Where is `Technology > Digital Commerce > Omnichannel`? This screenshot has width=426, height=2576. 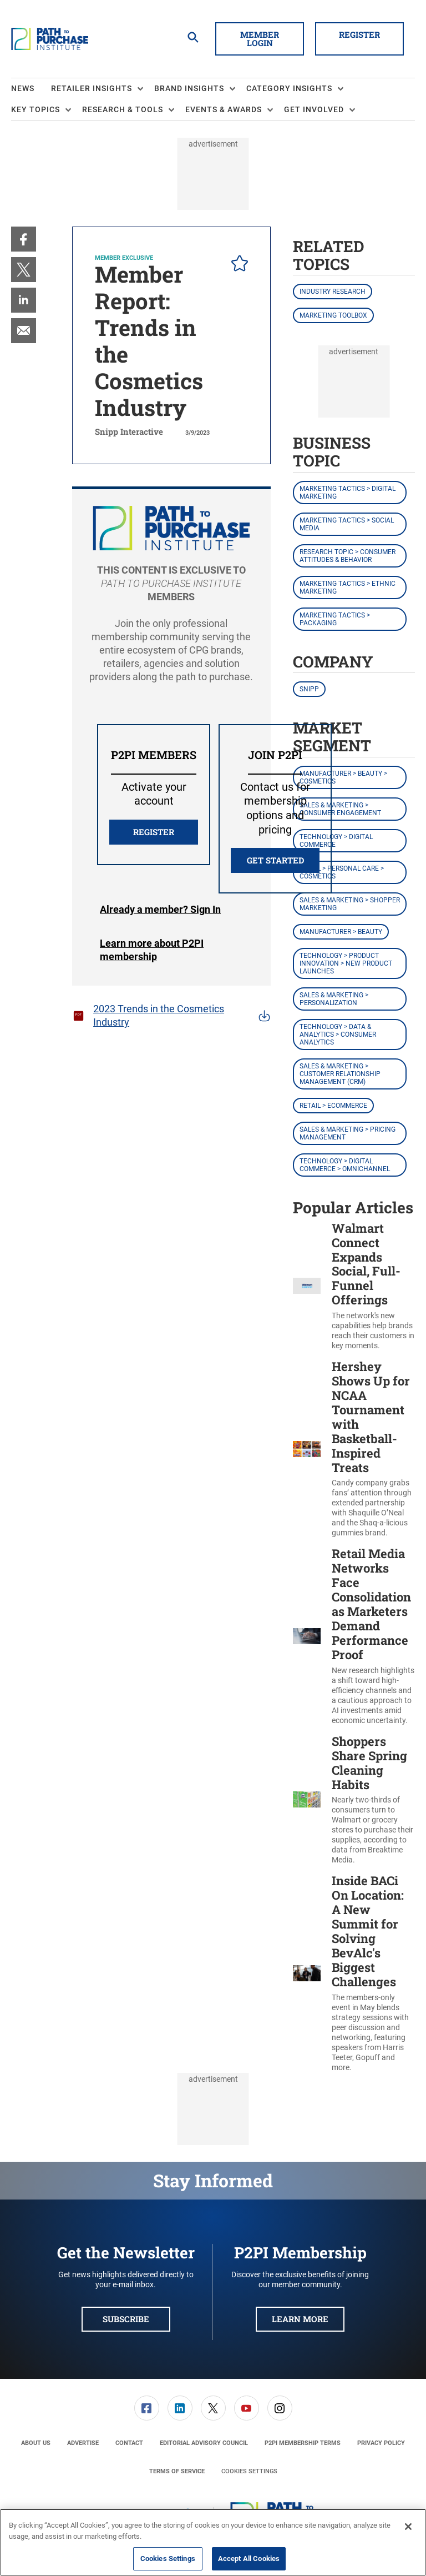 Technology > Digital Commerce > Omnichannel is located at coordinates (345, 1165).